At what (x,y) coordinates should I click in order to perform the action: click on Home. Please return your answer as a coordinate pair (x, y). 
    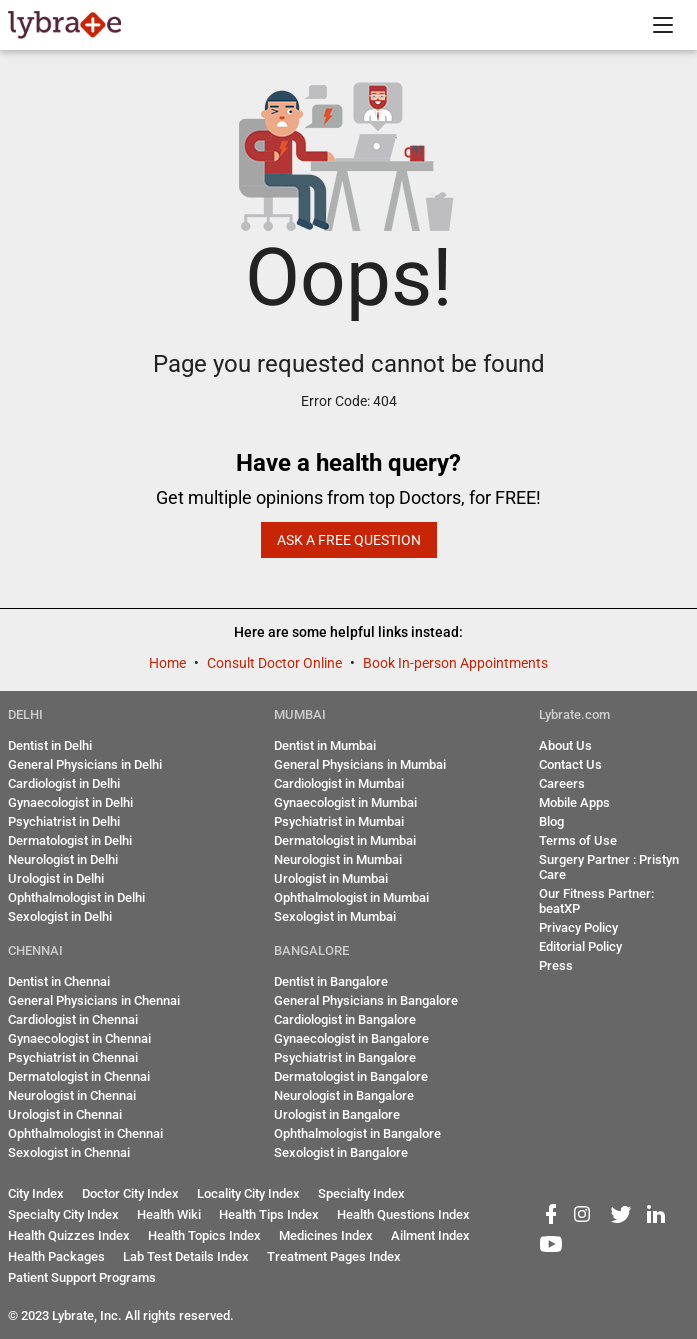
    Looking at the image, I should click on (169, 663).